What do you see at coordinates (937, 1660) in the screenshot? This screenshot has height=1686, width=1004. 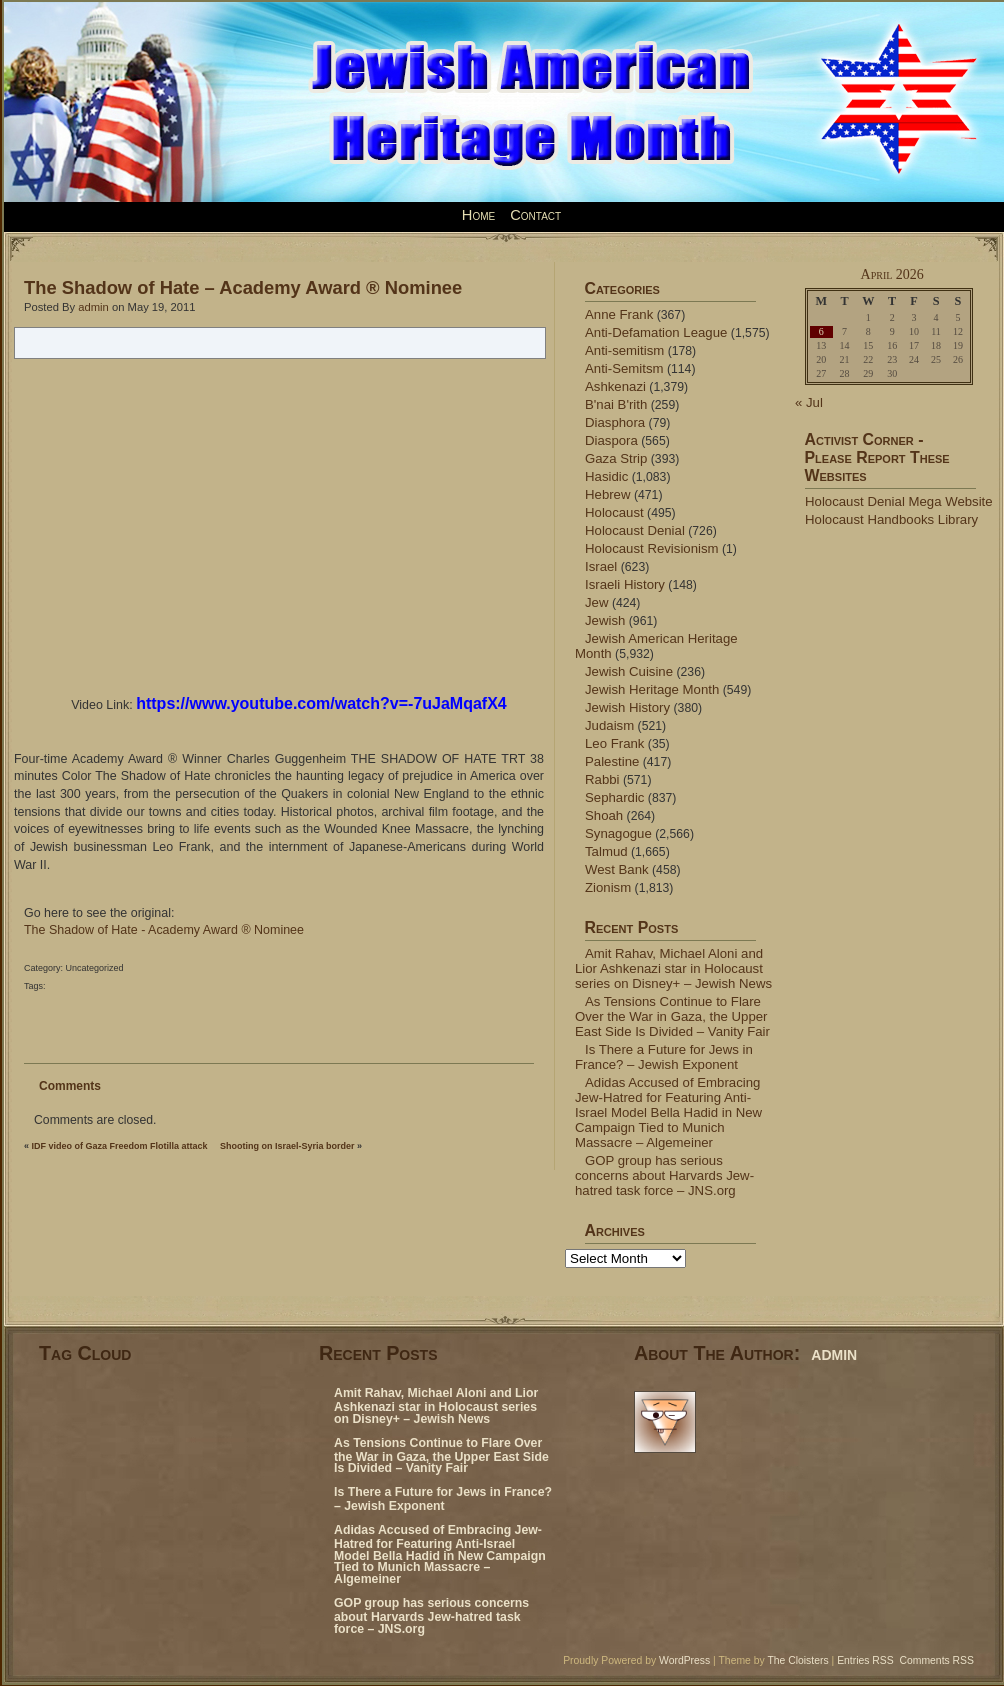 I see `Comments RSS` at bounding box center [937, 1660].